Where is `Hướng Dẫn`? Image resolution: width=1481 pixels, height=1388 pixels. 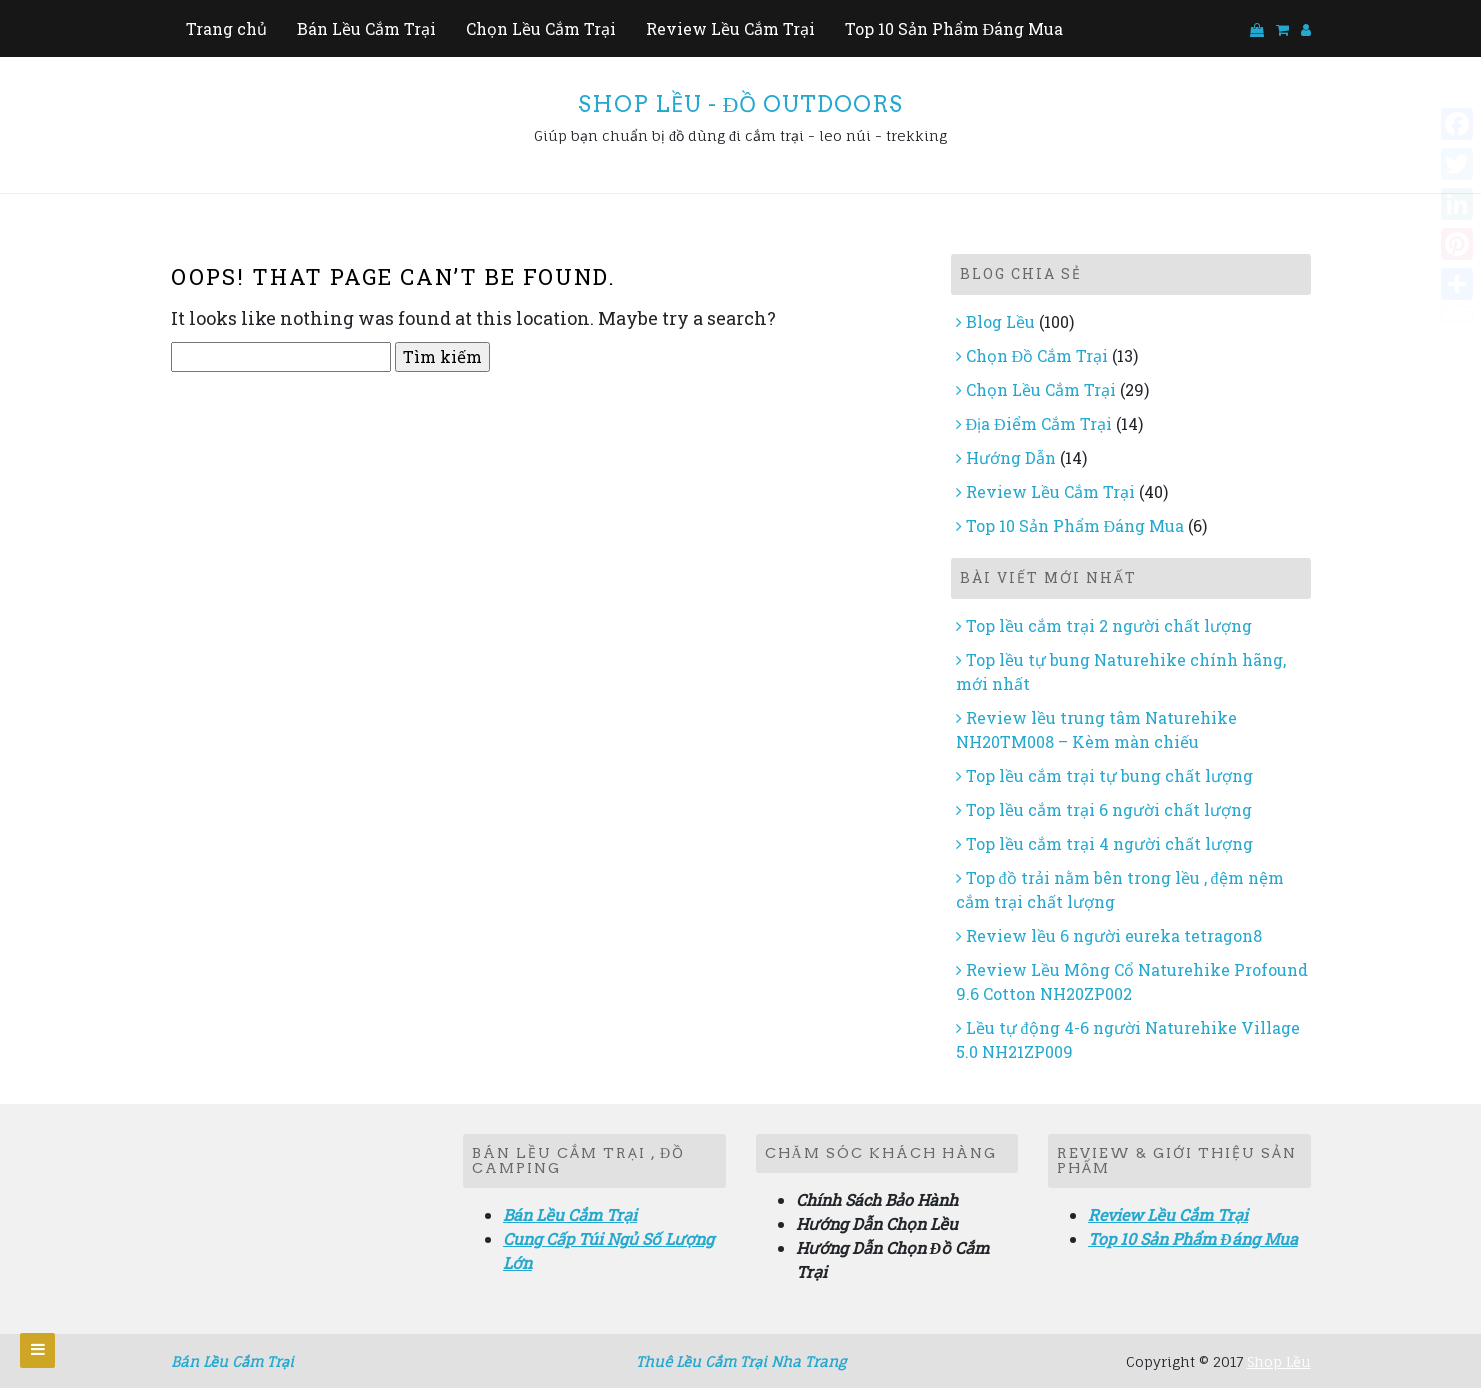
Hướng Dẫn is located at coordinates (1011, 457).